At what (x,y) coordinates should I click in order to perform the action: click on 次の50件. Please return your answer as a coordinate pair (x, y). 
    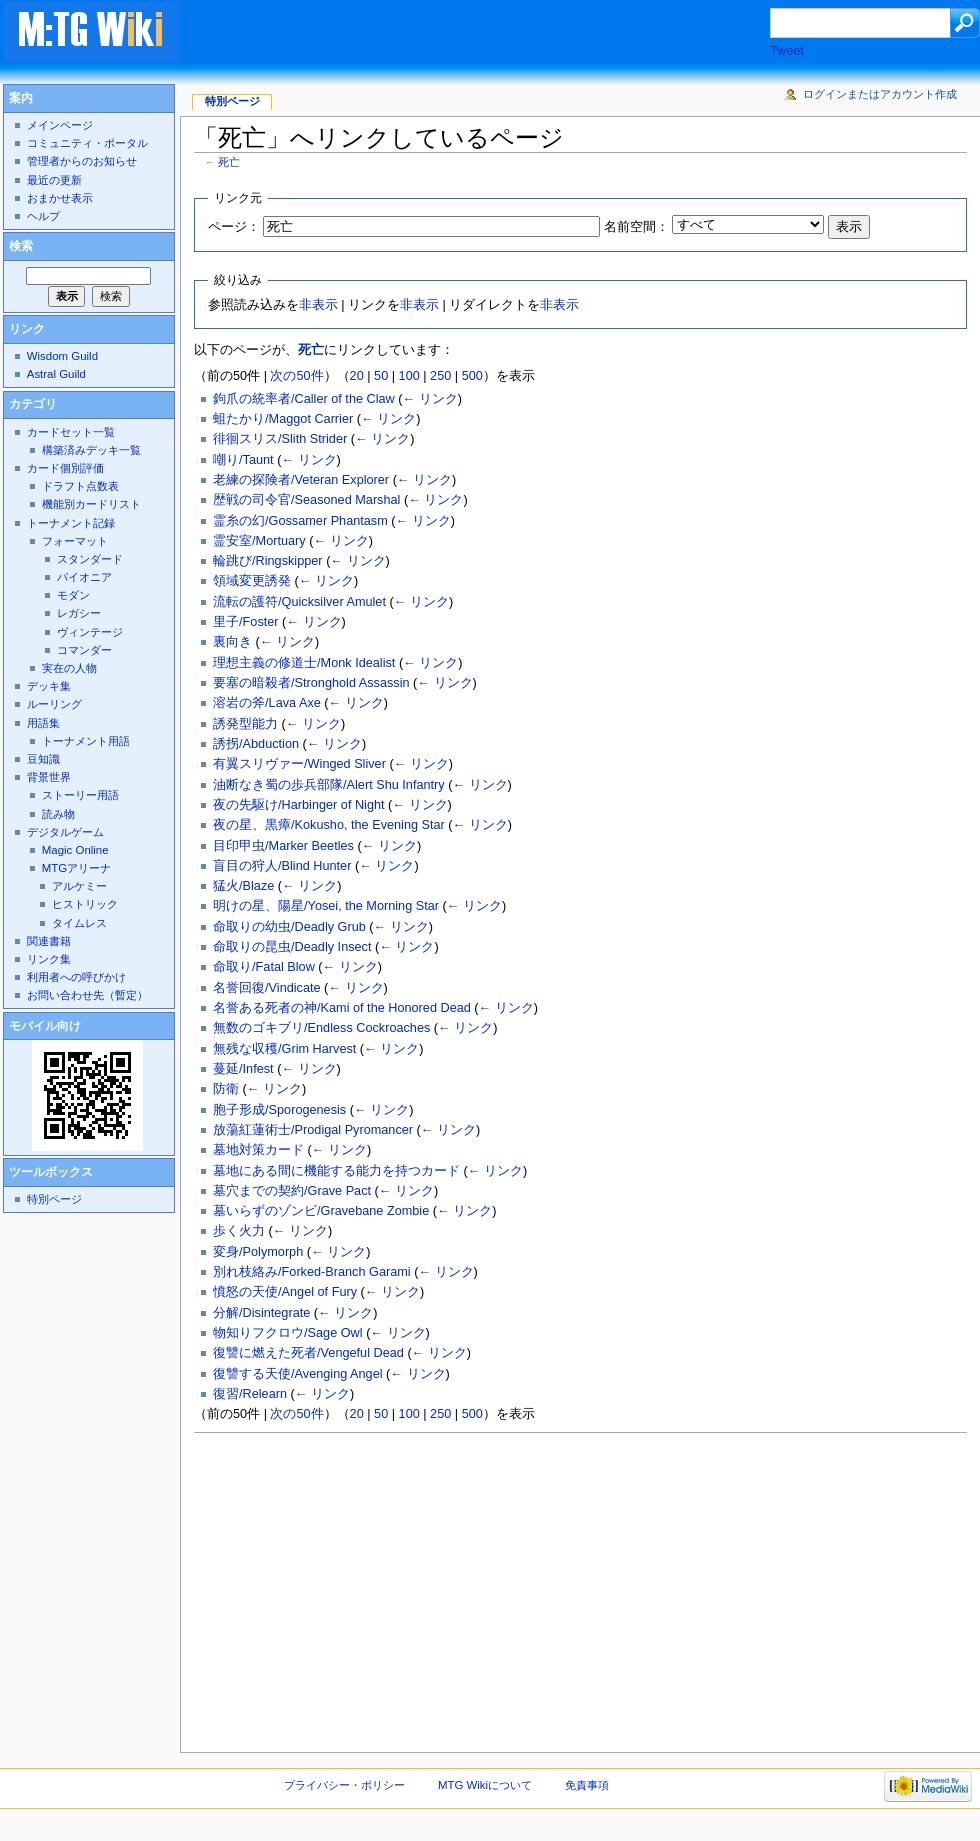
    Looking at the image, I should click on (296, 376).